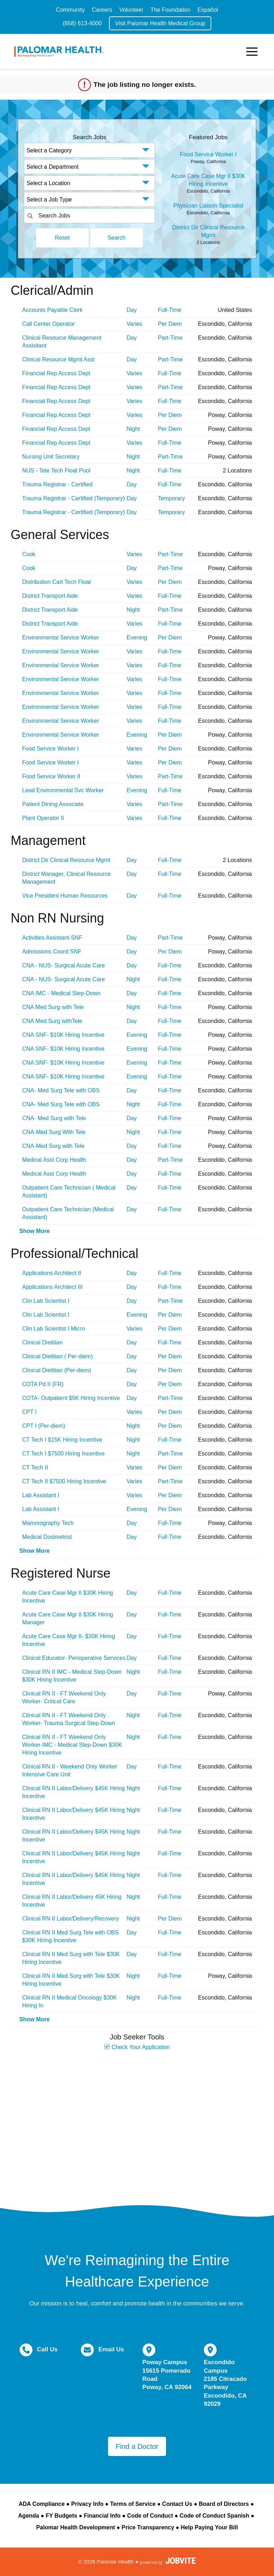 Image resolution: width=274 pixels, height=2576 pixels. What do you see at coordinates (131, 10) in the screenshot?
I see `Volunteer` at bounding box center [131, 10].